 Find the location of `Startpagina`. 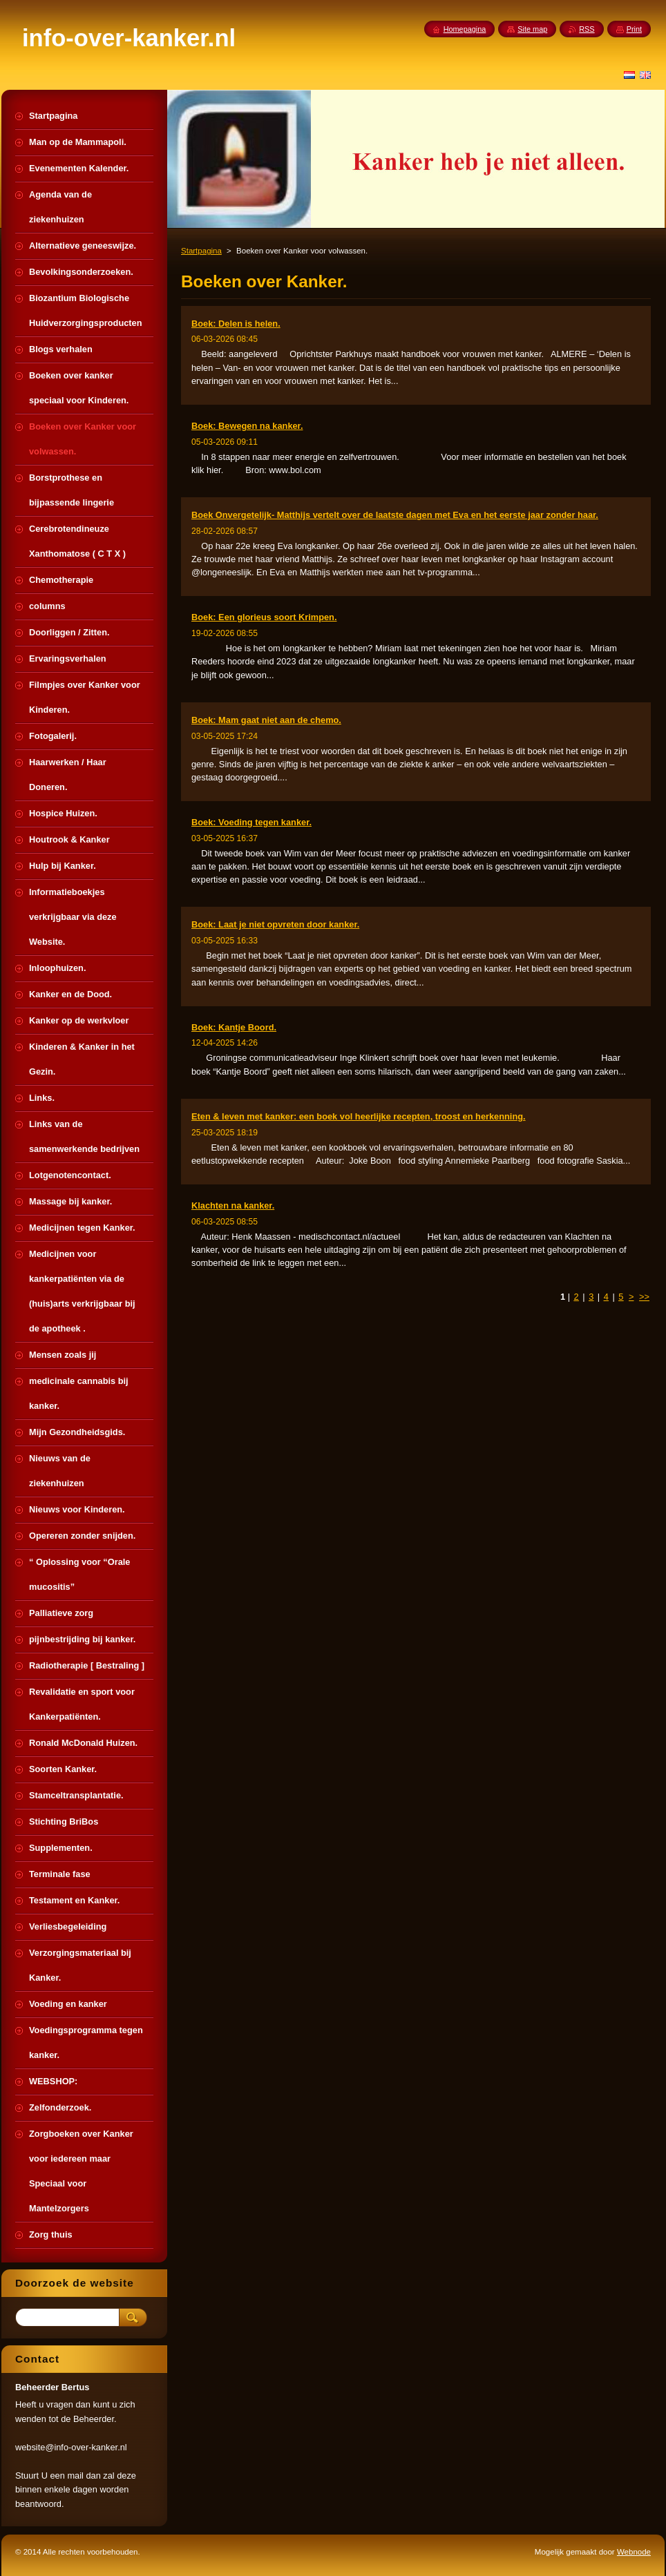

Startpagina is located at coordinates (201, 251).